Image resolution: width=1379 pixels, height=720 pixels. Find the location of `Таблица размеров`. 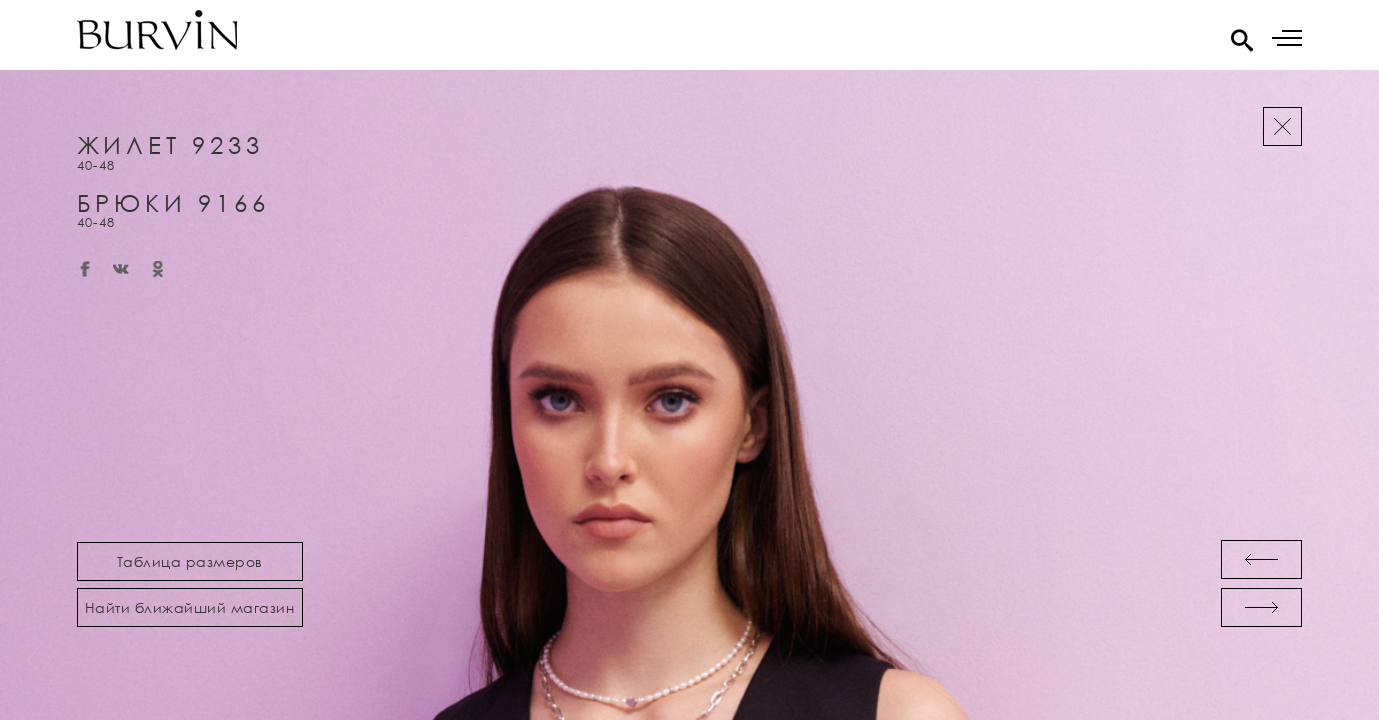

Таблица размеров is located at coordinates (190, 561).